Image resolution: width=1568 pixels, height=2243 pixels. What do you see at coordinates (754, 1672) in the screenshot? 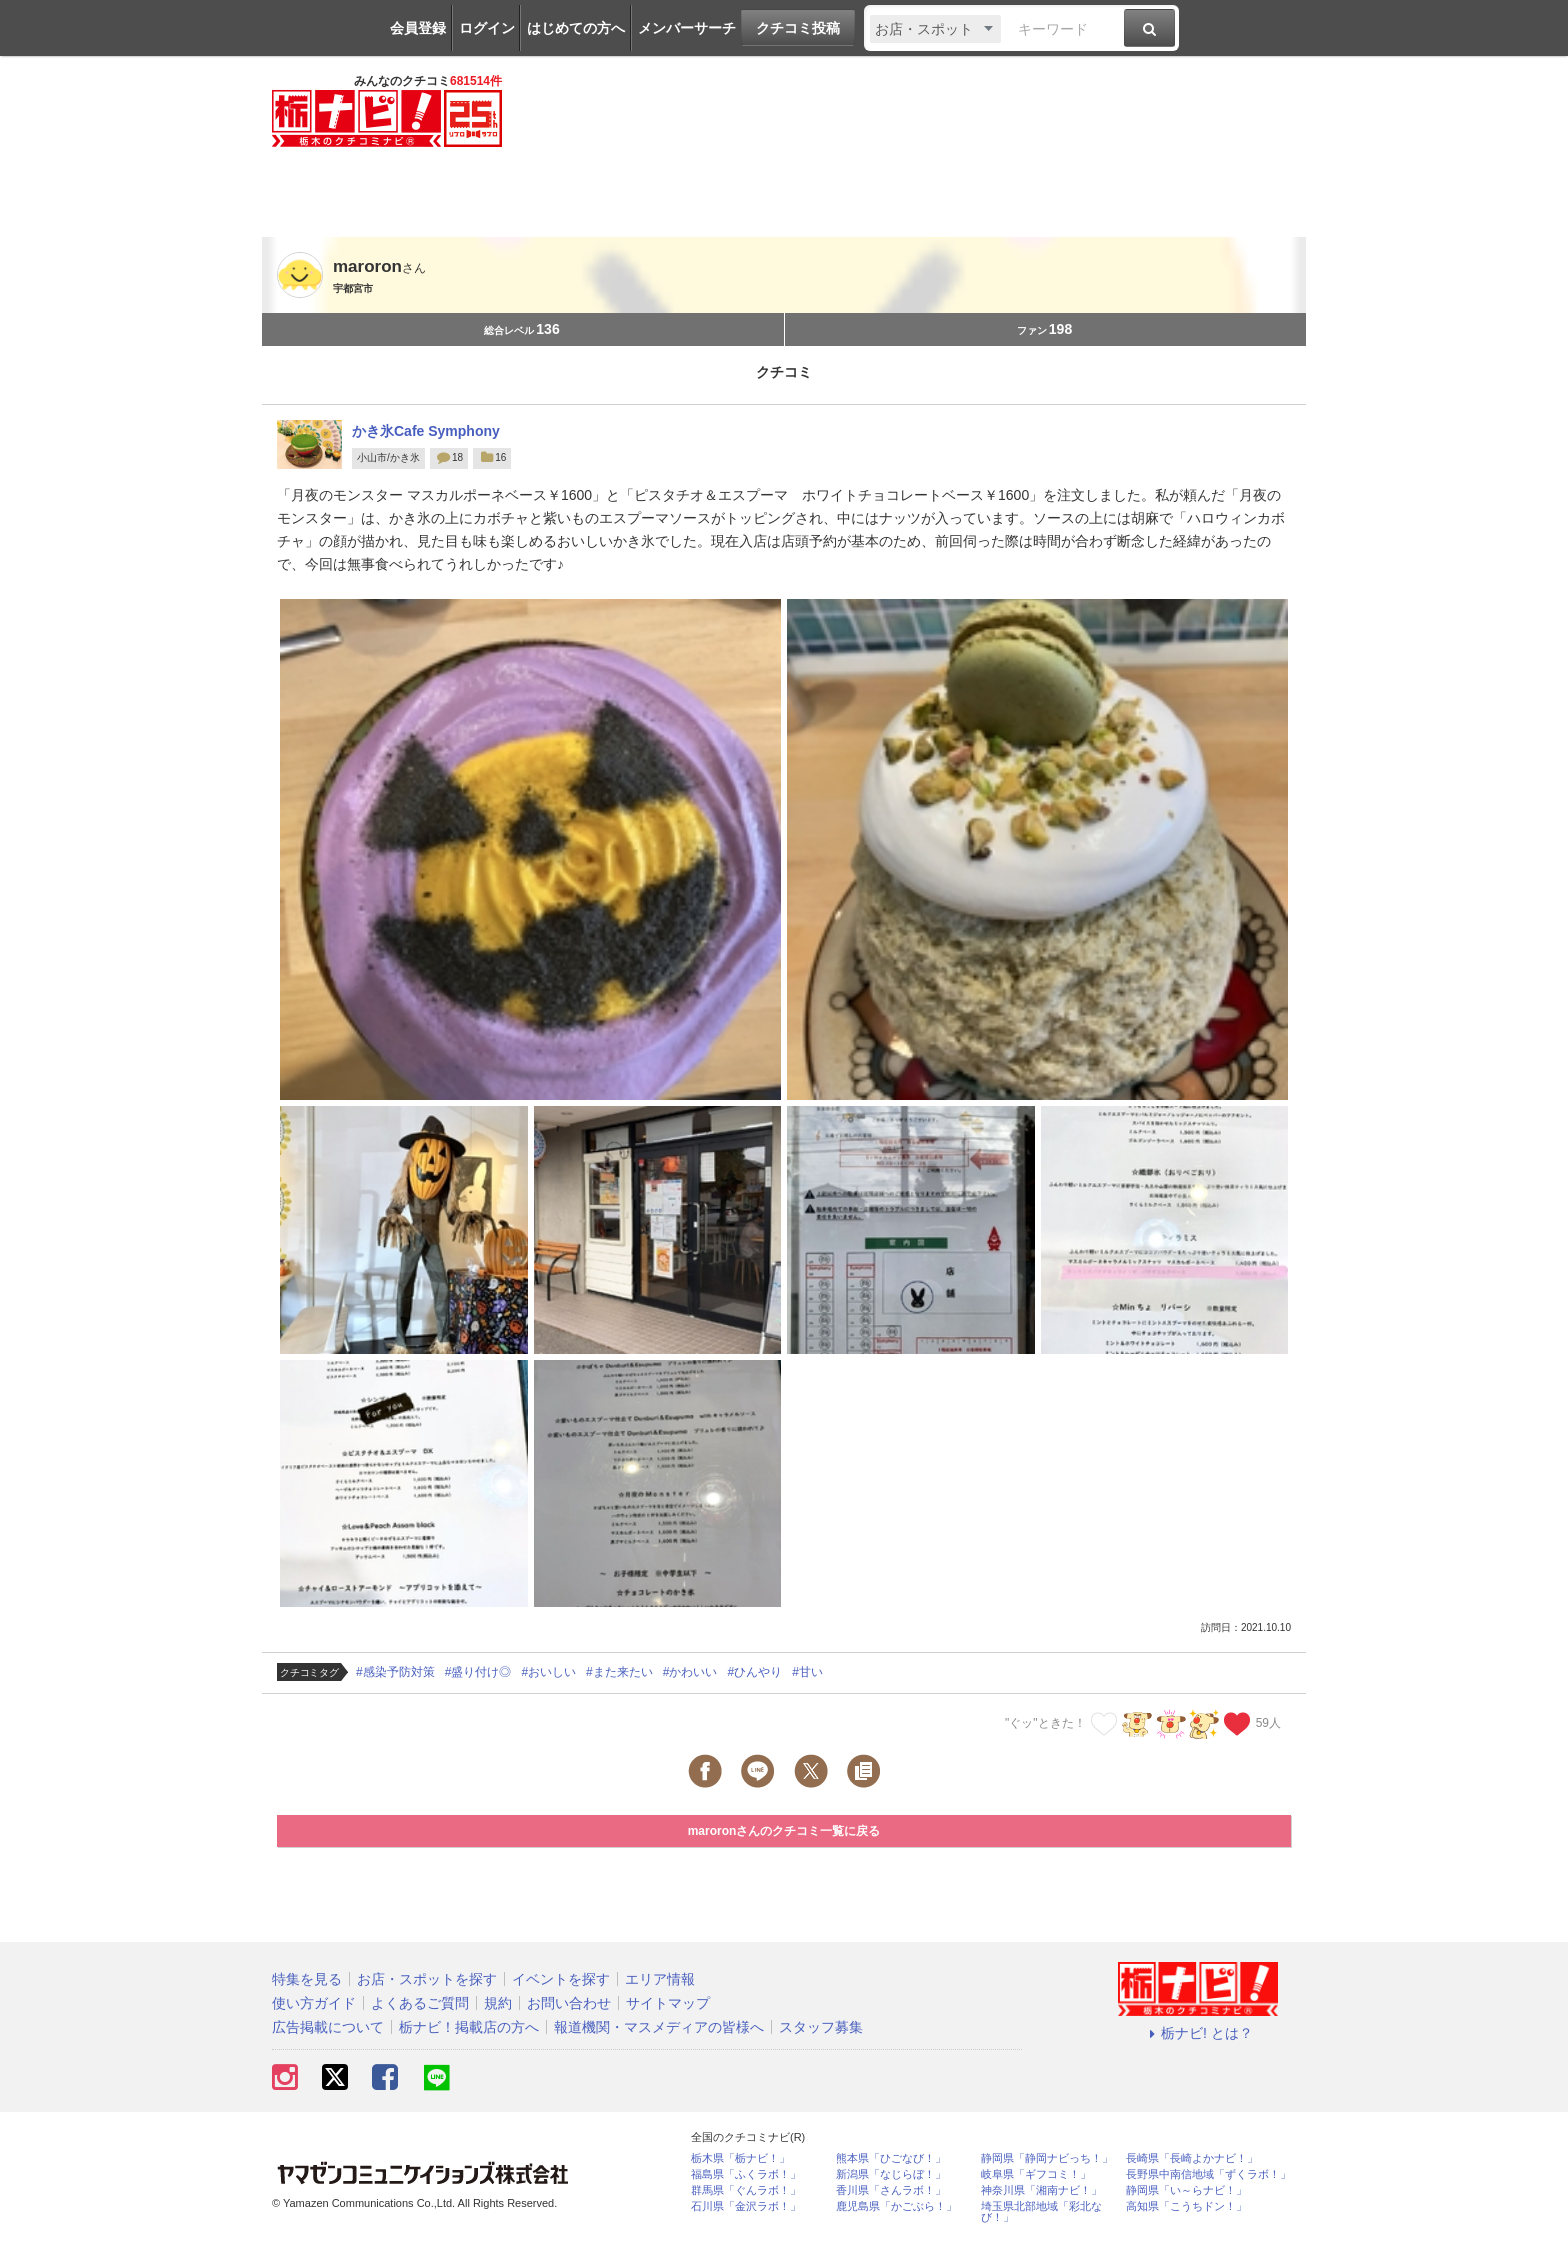
I see `#ひんやり` at bounding box center [754, 1672].